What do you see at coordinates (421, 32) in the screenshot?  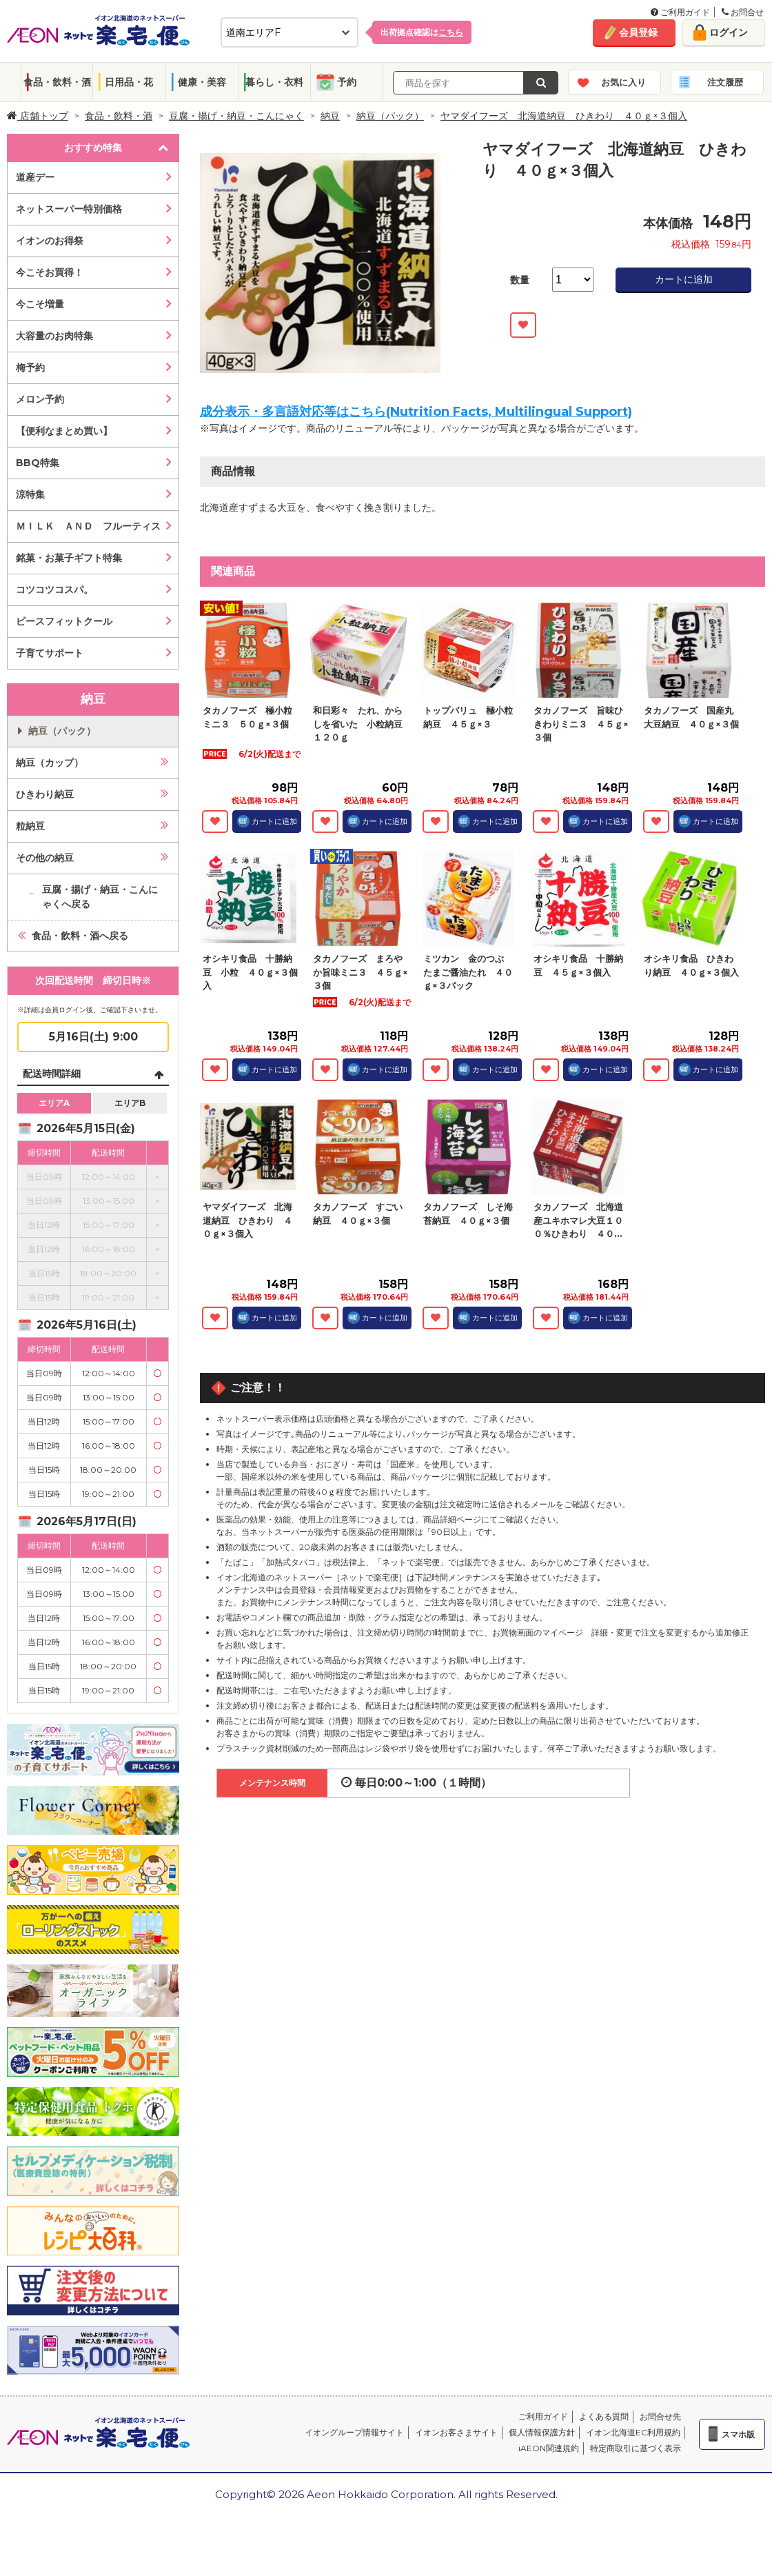 I see `出荷拠点確認は` at bounding box center [421, 32].